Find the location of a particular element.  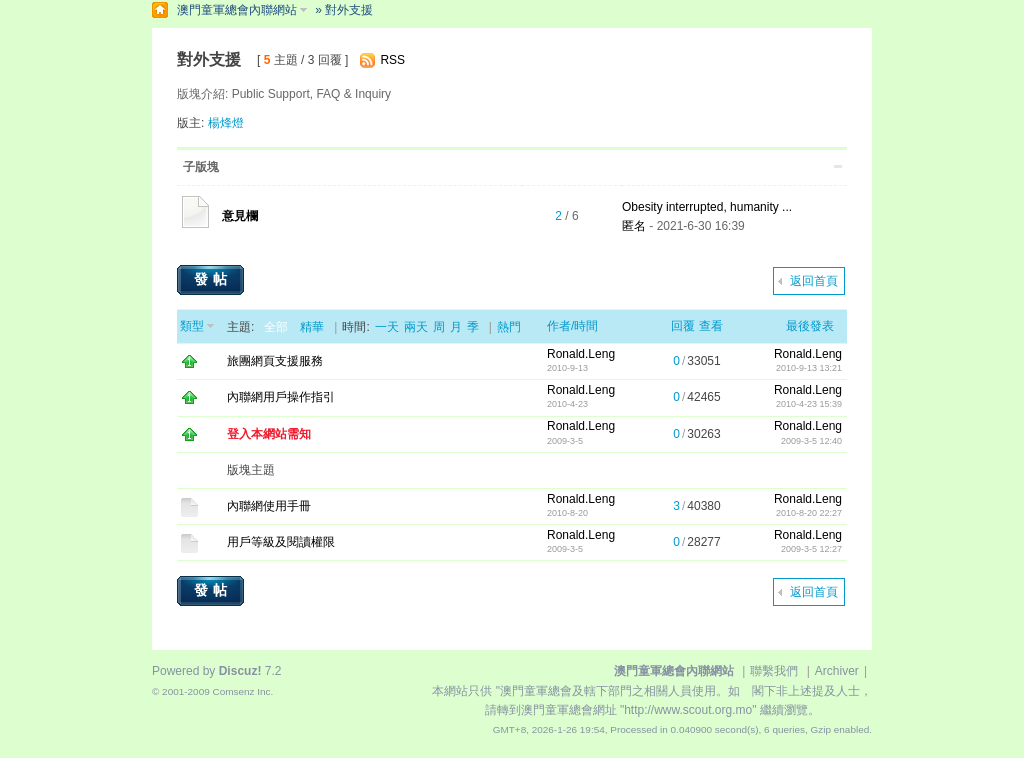

熱門 is located at coordinates (509, 327).